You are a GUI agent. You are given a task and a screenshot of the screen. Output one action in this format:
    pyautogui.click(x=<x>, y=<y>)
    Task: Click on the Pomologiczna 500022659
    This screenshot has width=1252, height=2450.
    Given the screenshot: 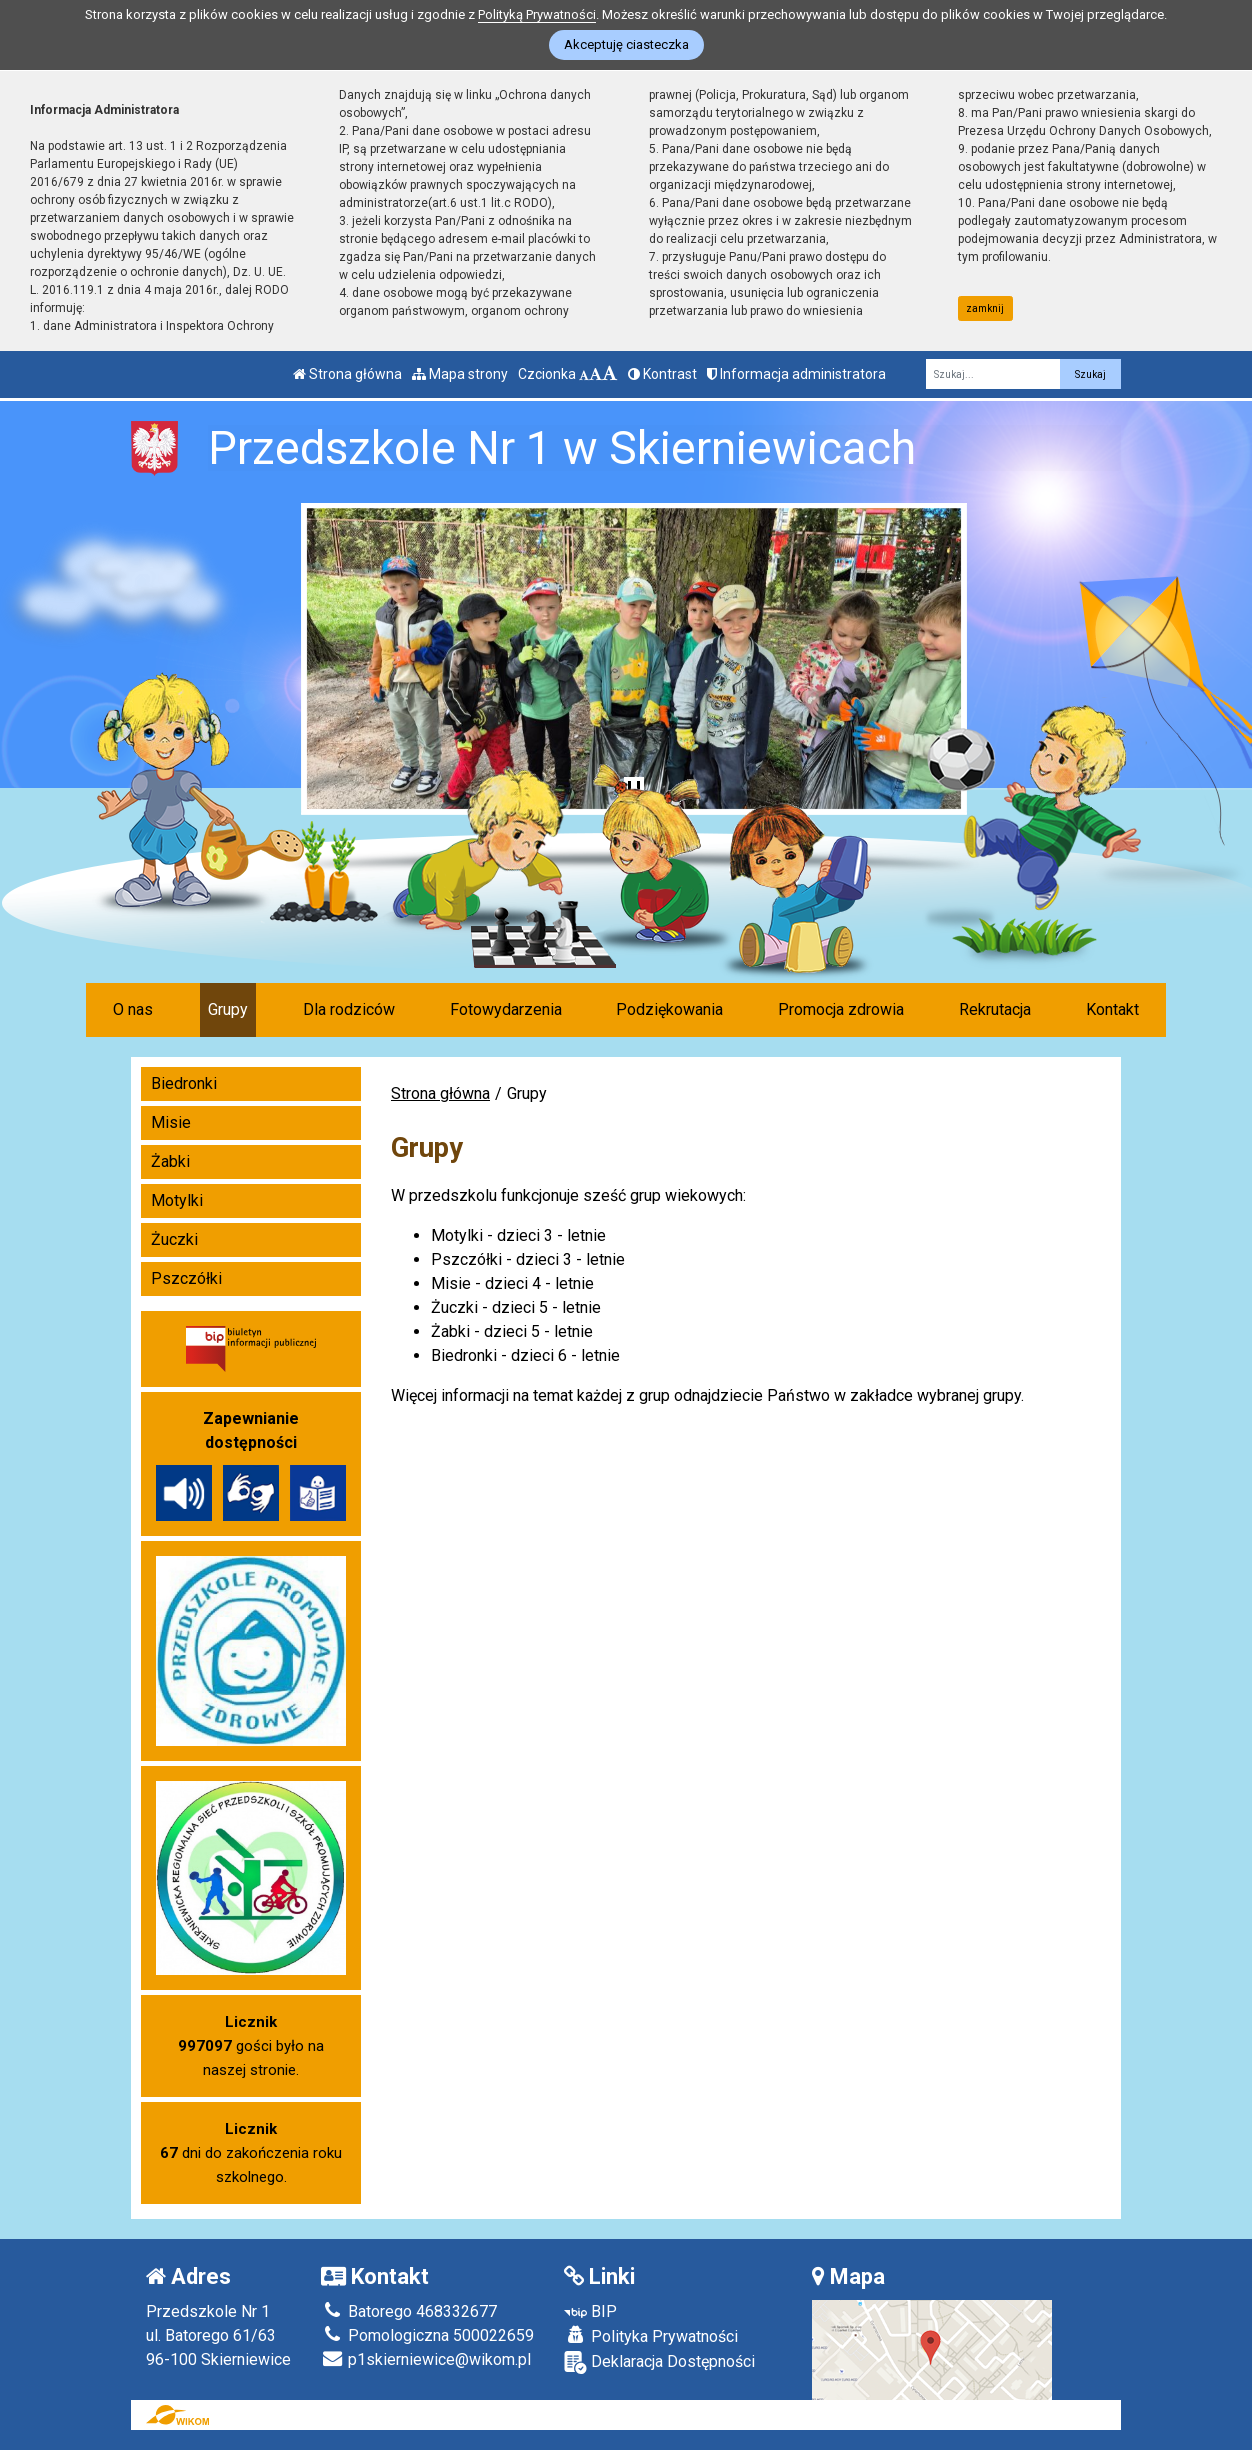 What is the action you would take?
    pyautogui.click(x=427, y=2335)
    